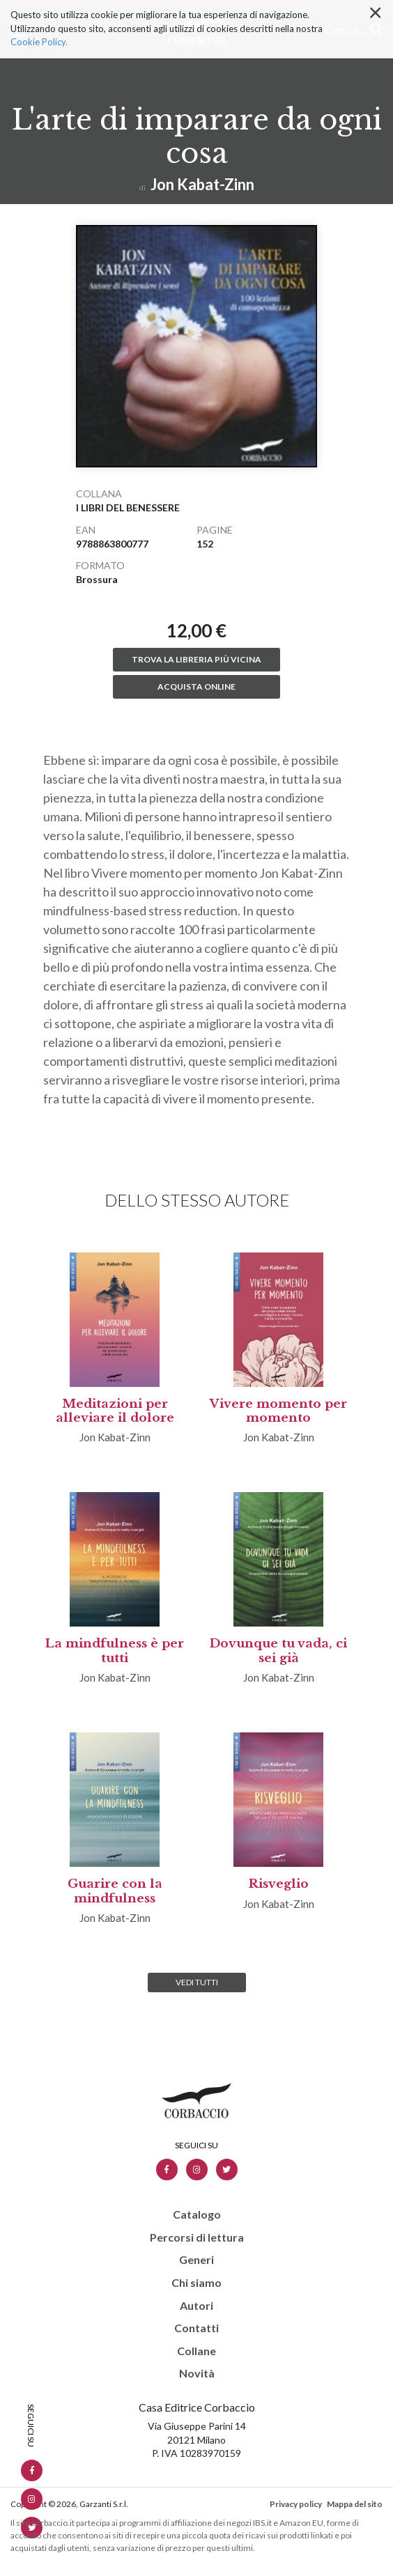 The image size is (393, 2576). Describe the element at coordinates (197, 2214) in the screenshot. I see `Catalogo` at that location.